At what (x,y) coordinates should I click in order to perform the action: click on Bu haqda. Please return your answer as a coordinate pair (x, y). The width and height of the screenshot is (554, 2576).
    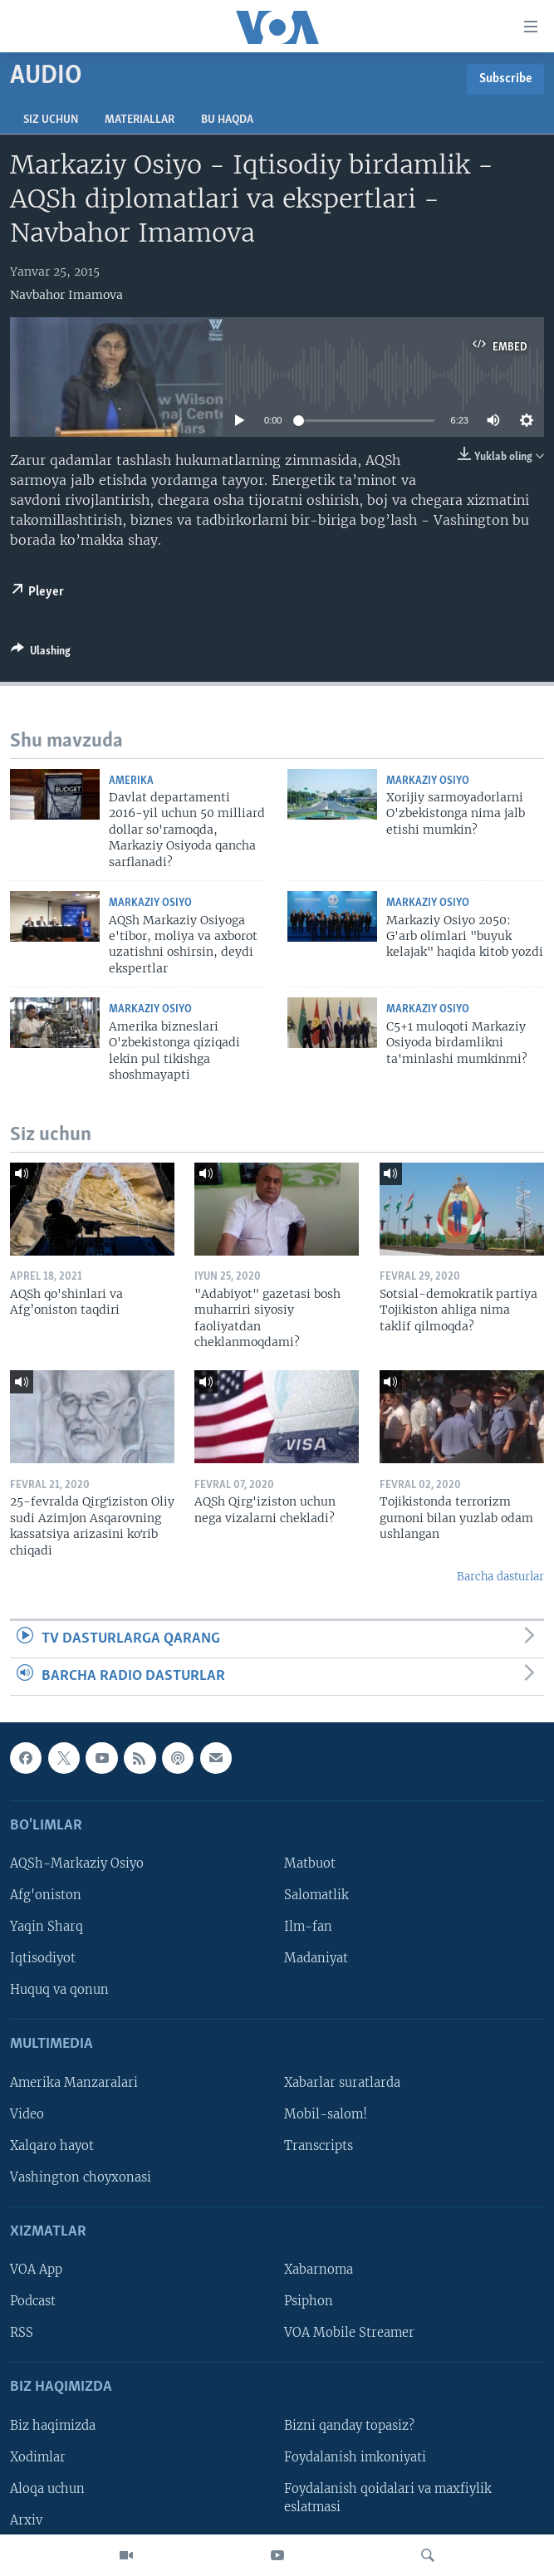
    Looking at the image, I should click on (227, 120).